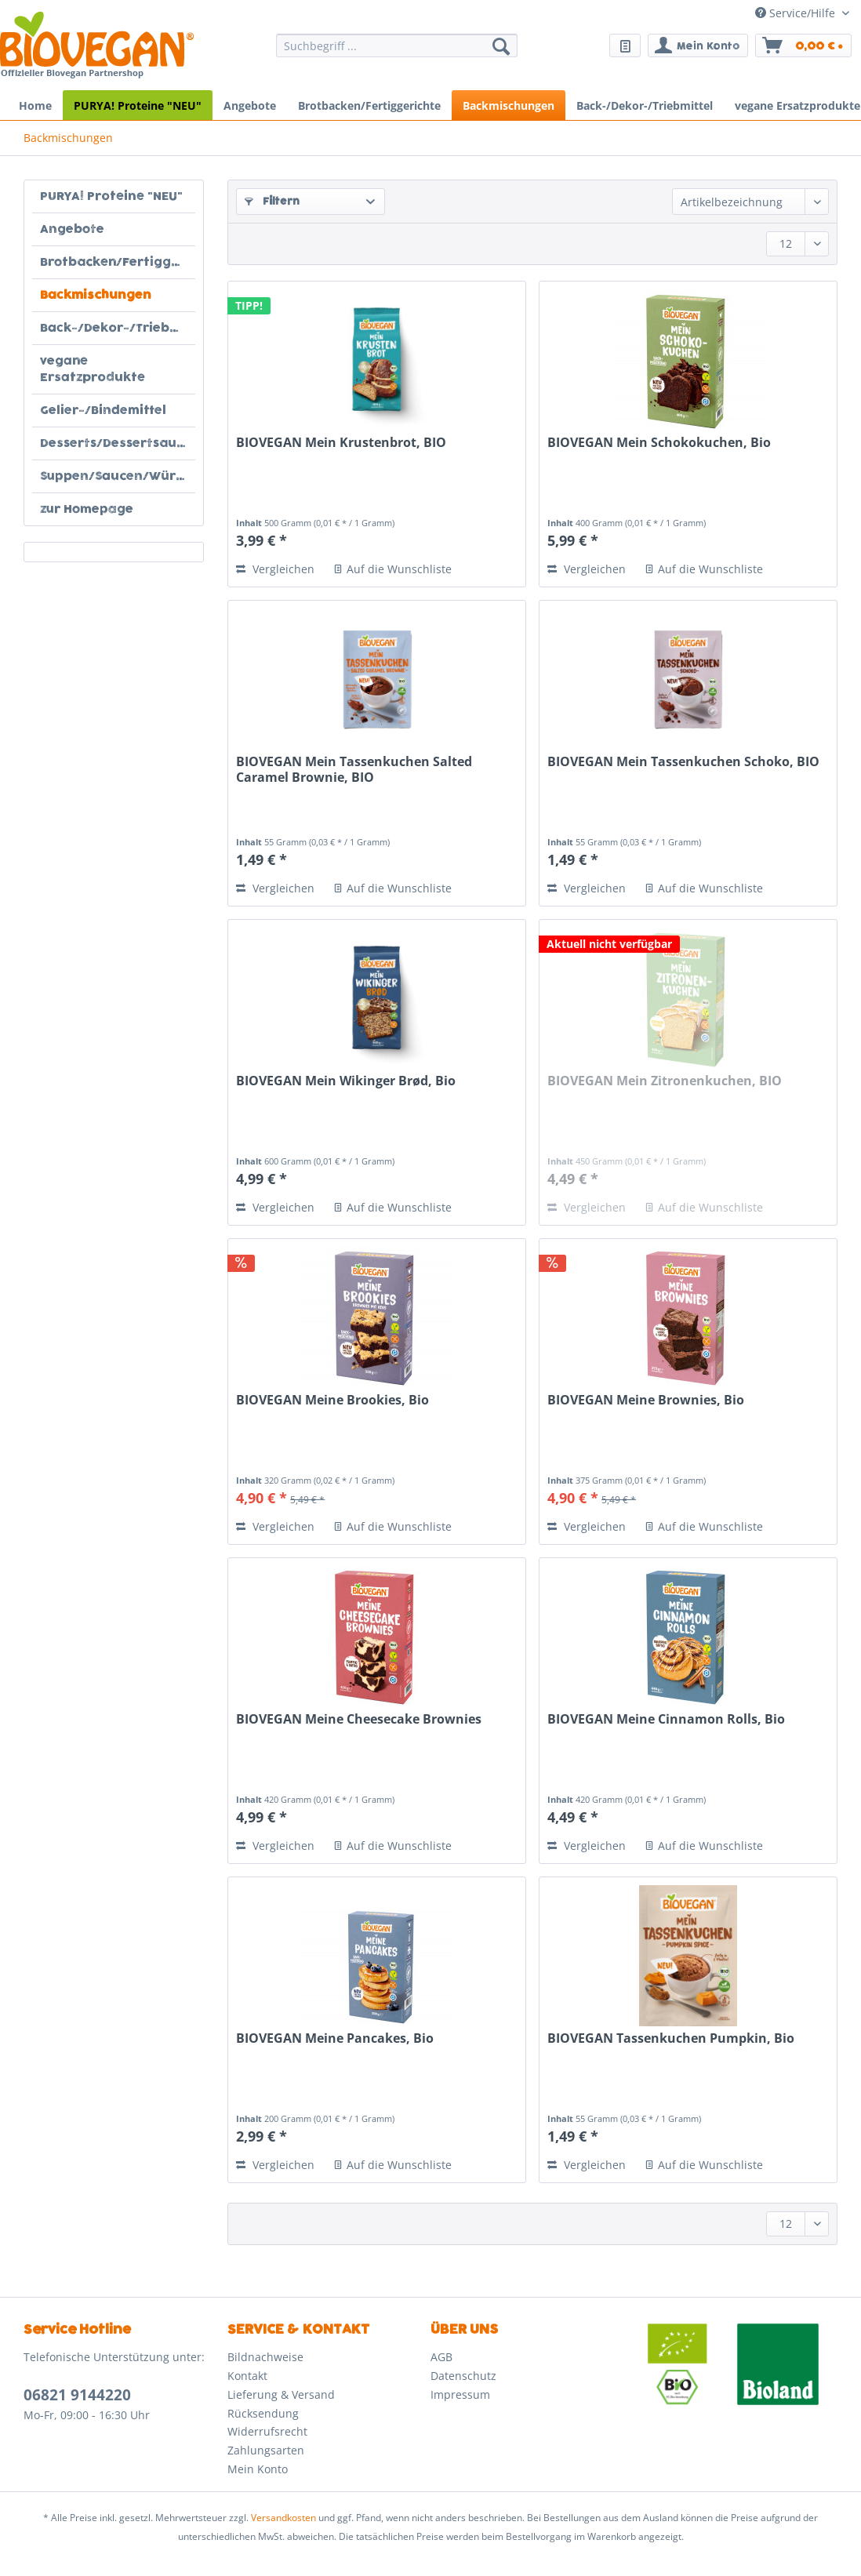 This screenshot has height=2576, width=861. What do you see at coordinates (670, 2038) in the screenshot?
I see `BIOVEGAN Tassenkuchen Pumpkin, Bio` at bounding box center [670, 2038].